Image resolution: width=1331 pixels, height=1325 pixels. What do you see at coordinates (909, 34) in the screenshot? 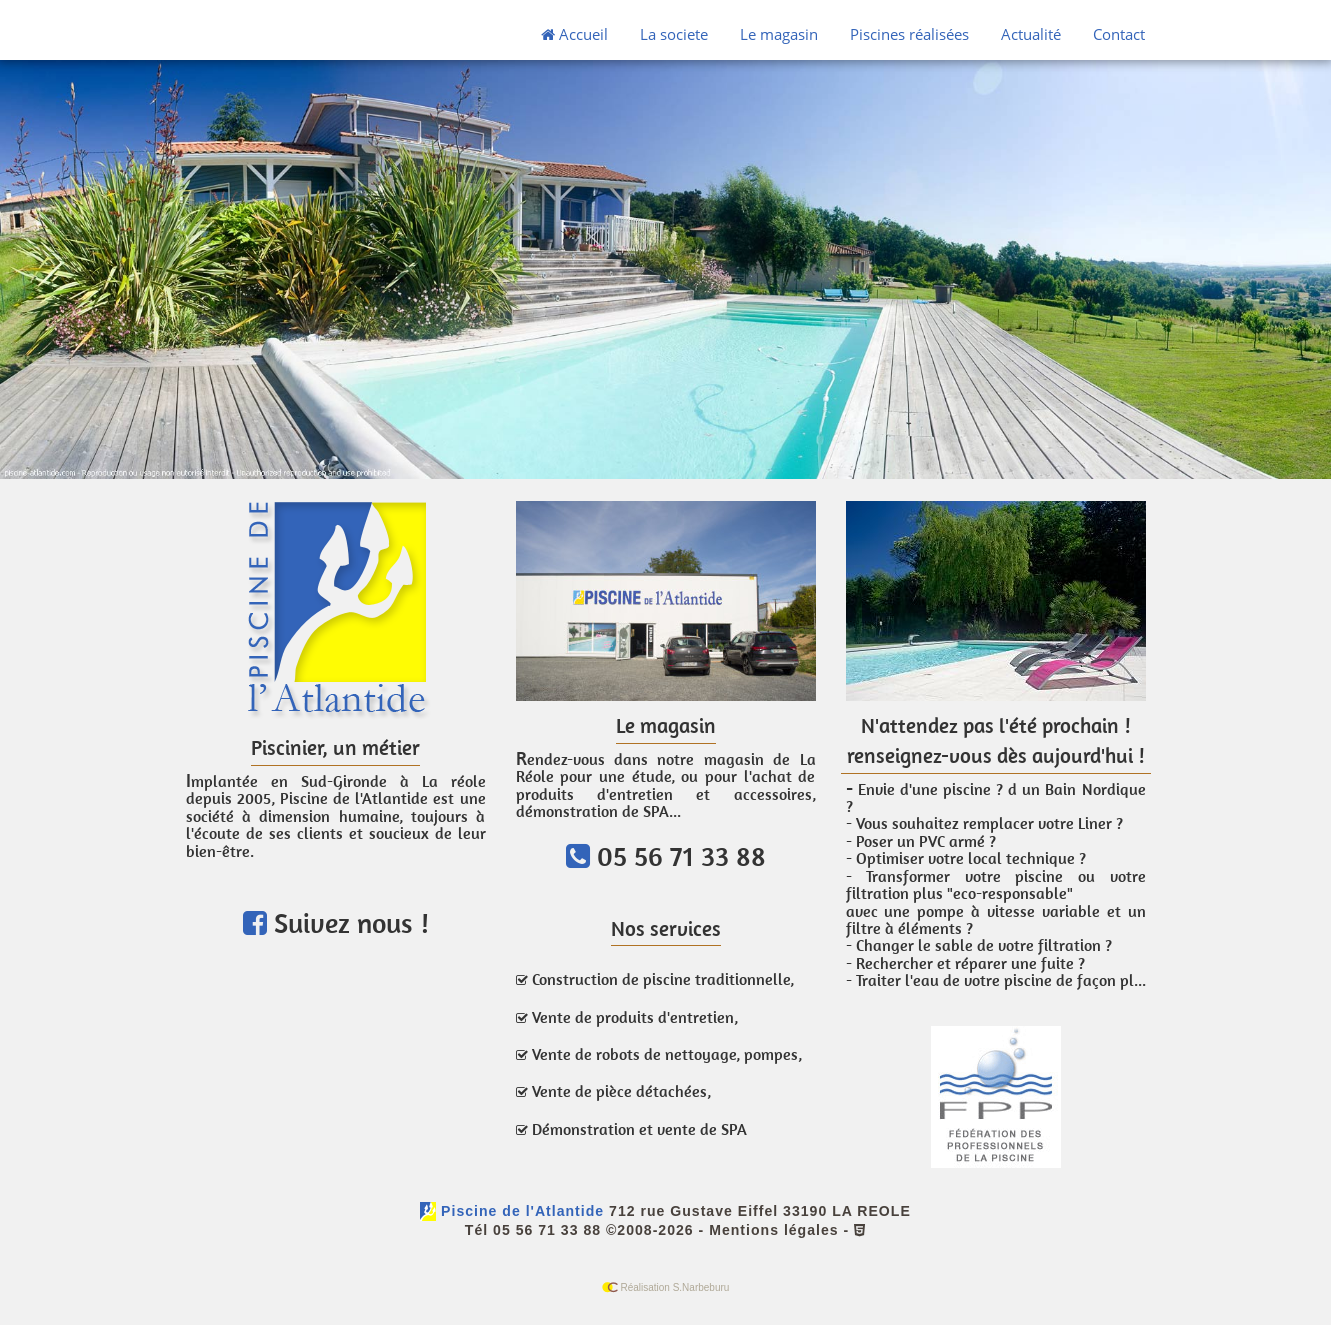
I see `Piscines réalisées` at bounding box center [909, 34].